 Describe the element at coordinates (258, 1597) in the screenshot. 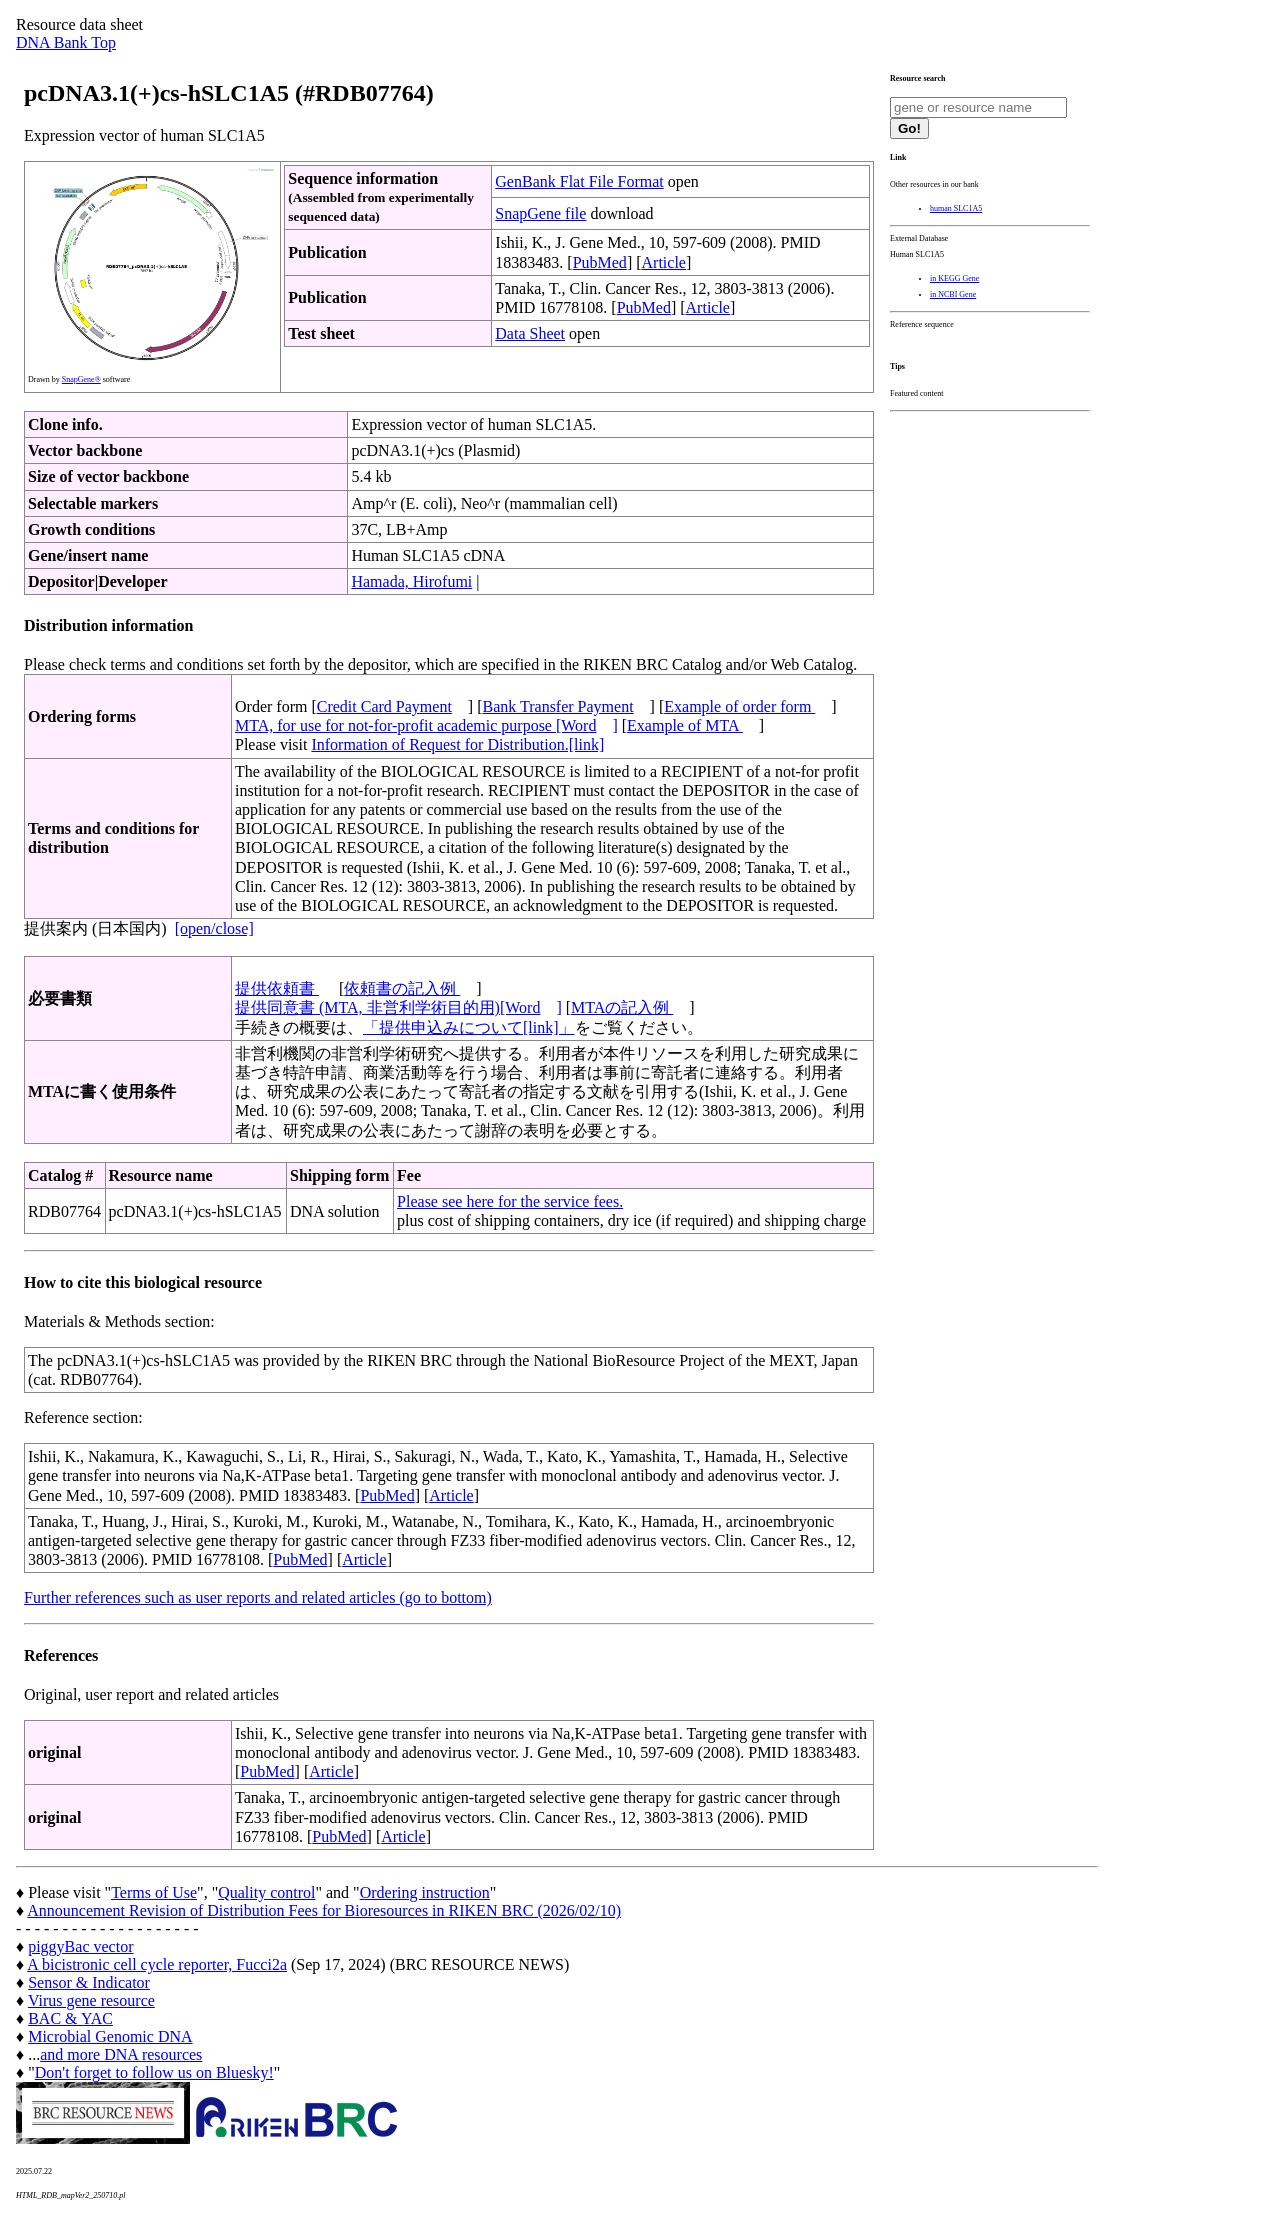

I see `Further references such as user reports and related articles (go to bottom)` at that location.